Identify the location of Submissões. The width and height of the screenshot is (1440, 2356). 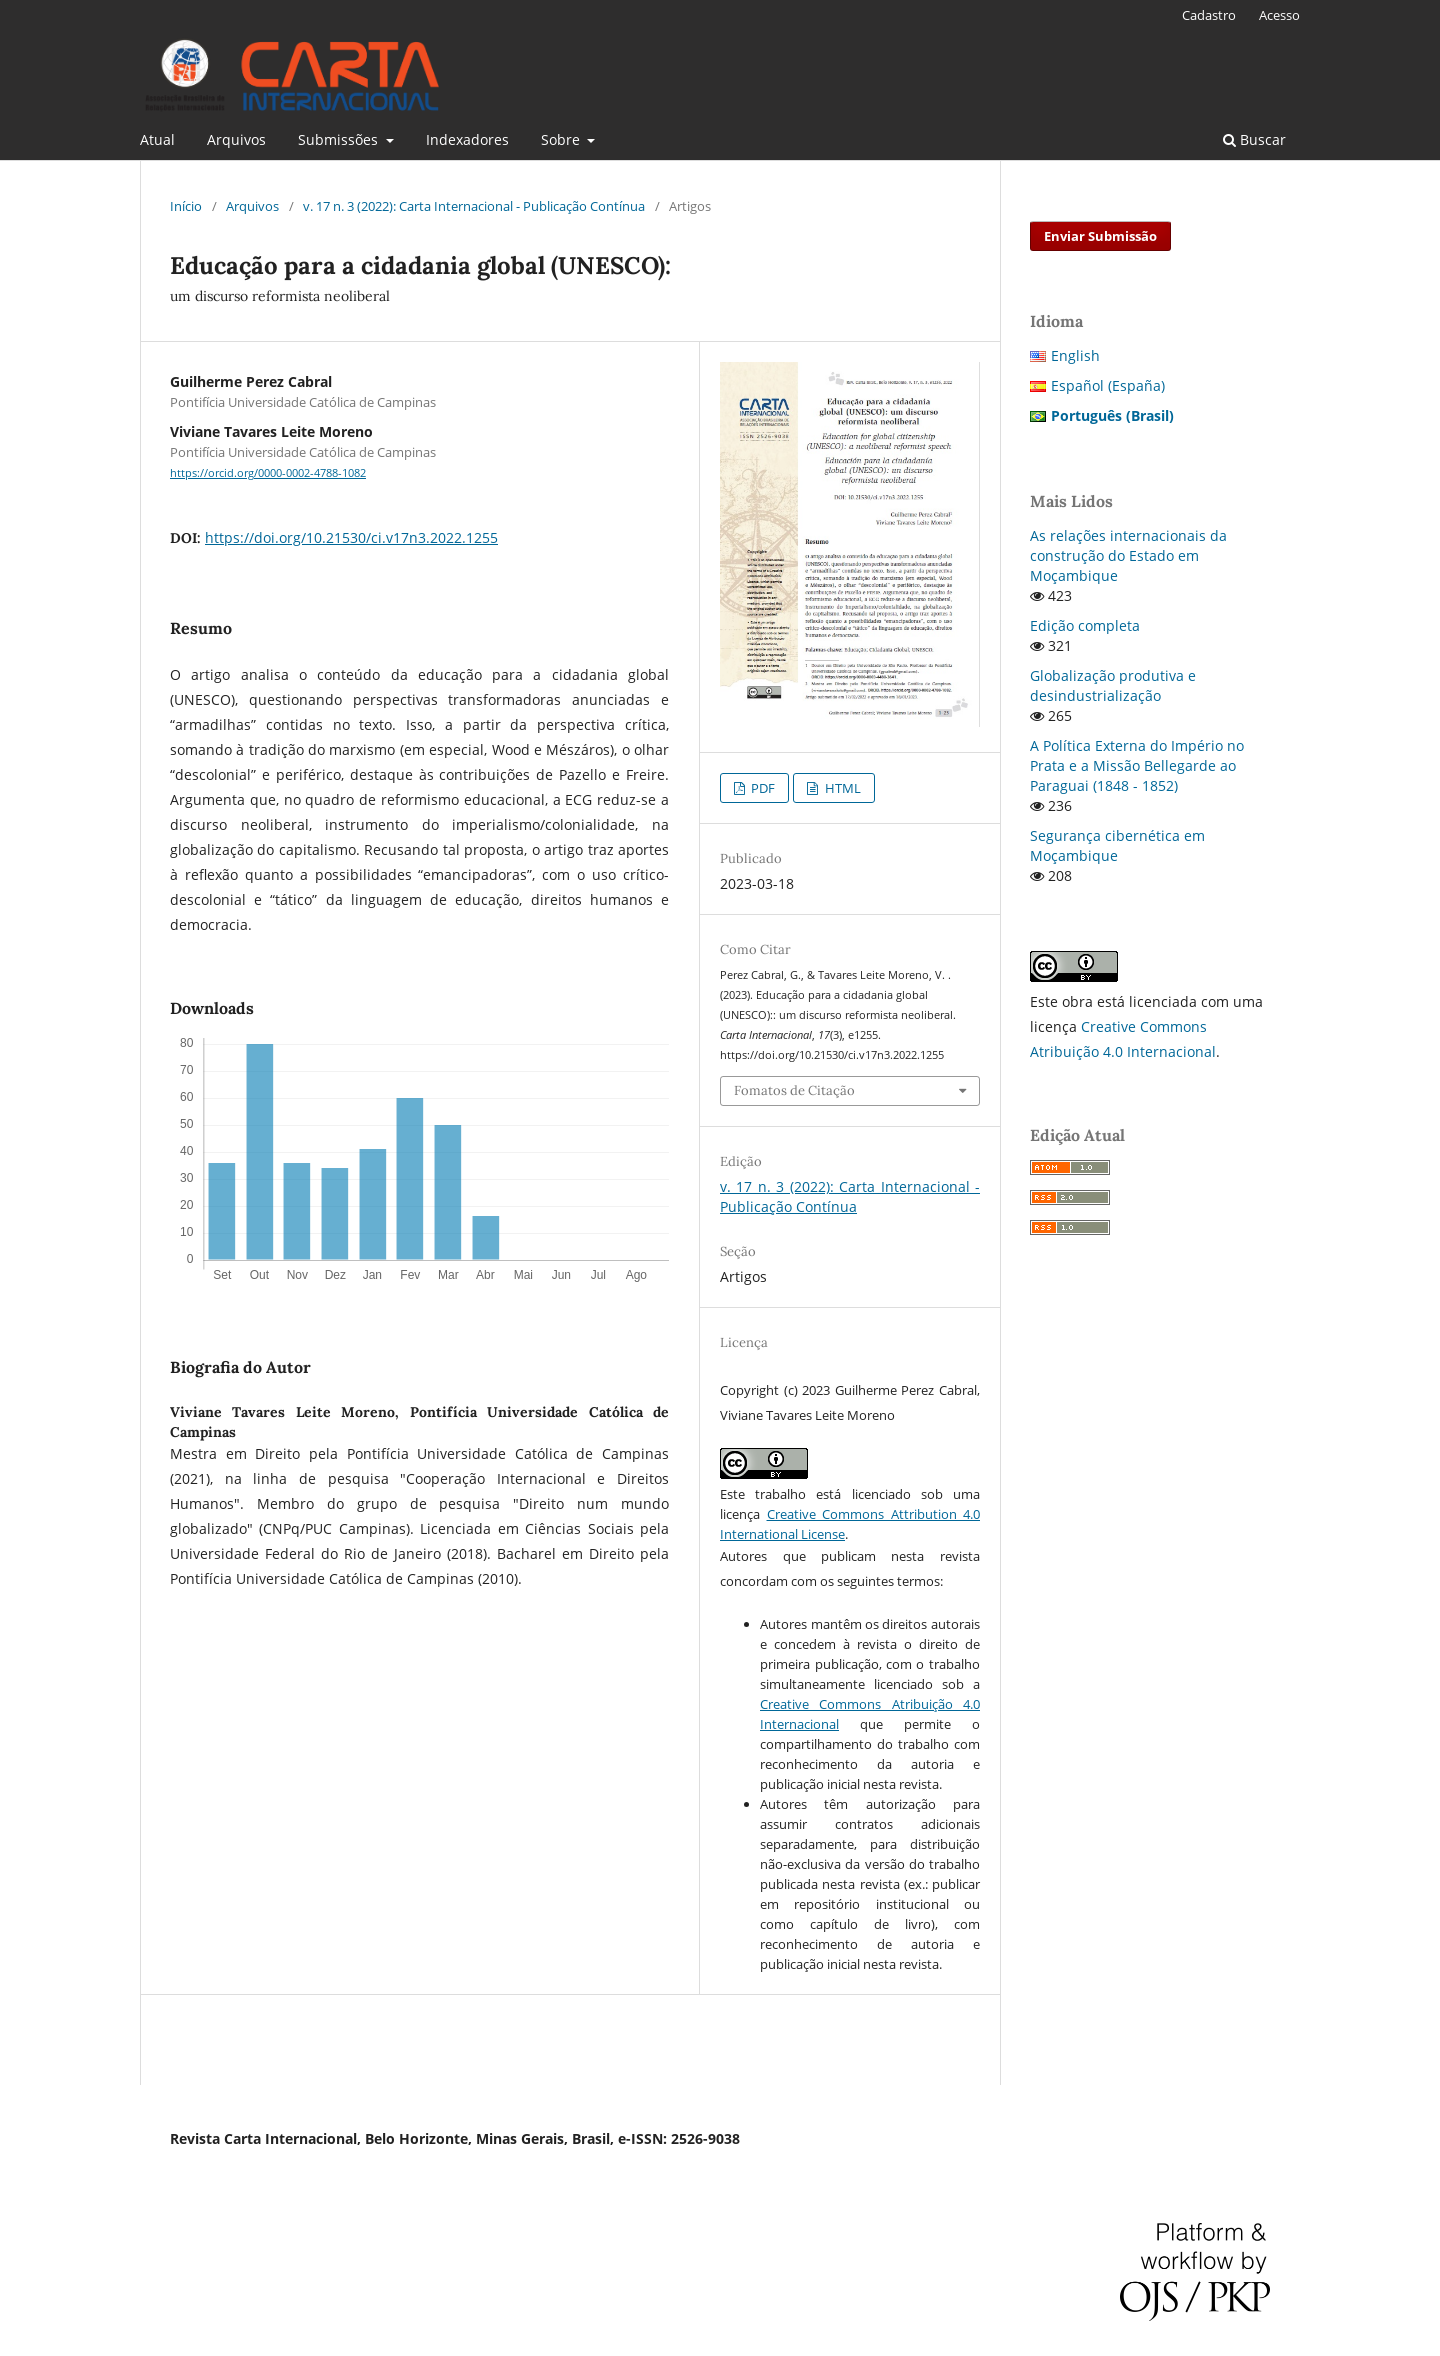
(340, 139).